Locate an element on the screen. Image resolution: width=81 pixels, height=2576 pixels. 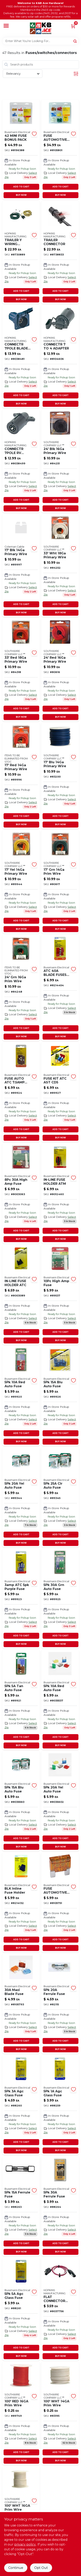
[Go to trailer-connector-079976485036 product page] is located at coordinates (60, 252).